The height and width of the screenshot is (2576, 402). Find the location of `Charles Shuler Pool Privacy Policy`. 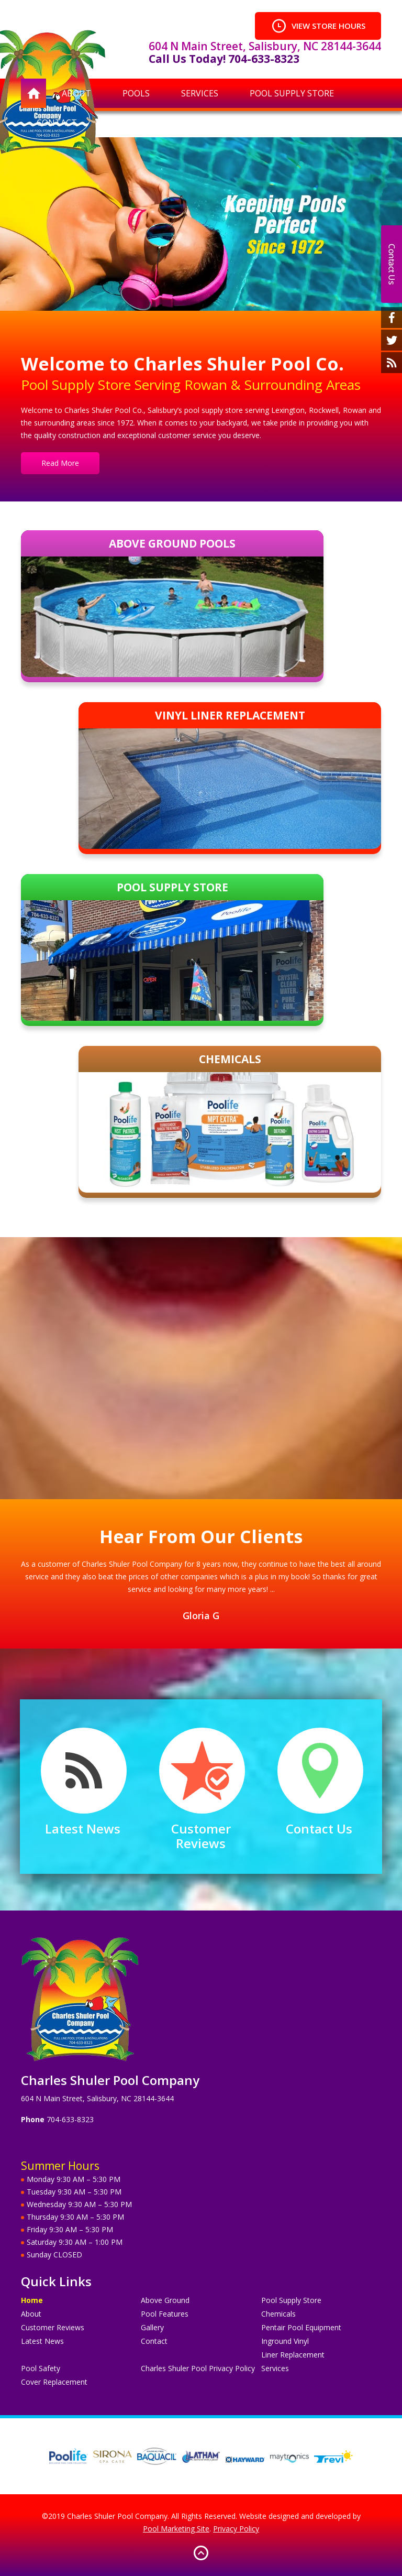

Charles Shuler Pool Privacy Policy is located at coordinates (198, 2368).